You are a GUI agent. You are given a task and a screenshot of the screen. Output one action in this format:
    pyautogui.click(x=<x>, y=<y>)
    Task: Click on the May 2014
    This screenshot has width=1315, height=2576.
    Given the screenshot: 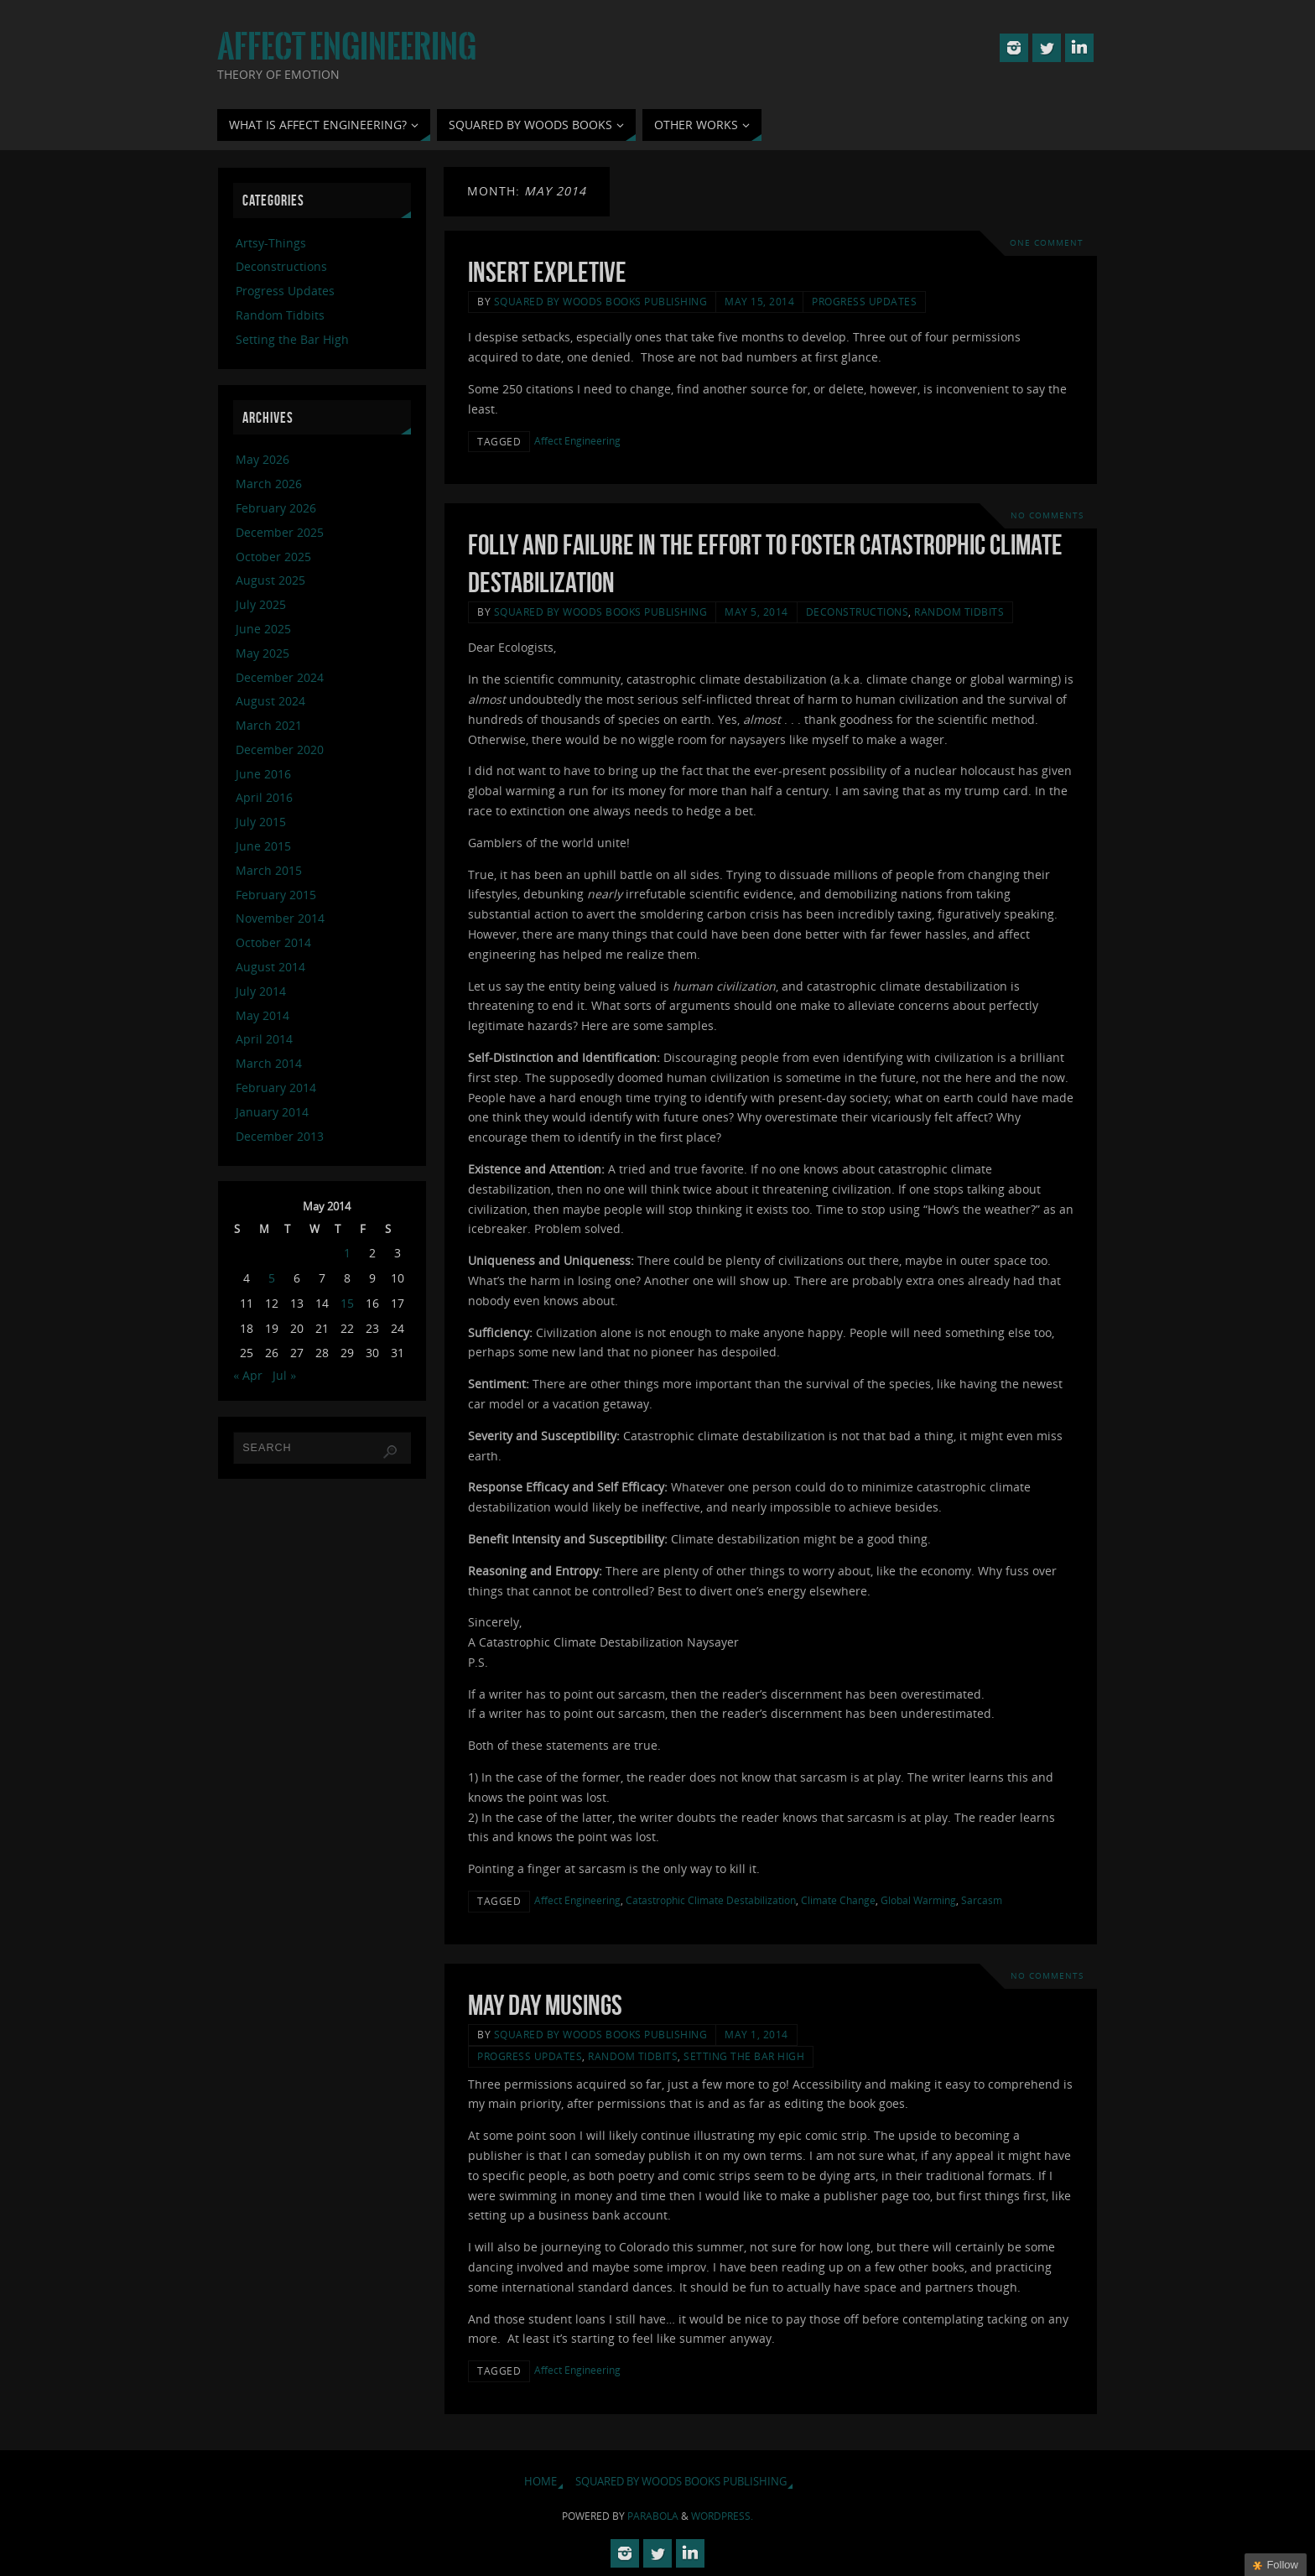 What is the action you would take?
    pyautogui.click(x=262, y=1015)
    